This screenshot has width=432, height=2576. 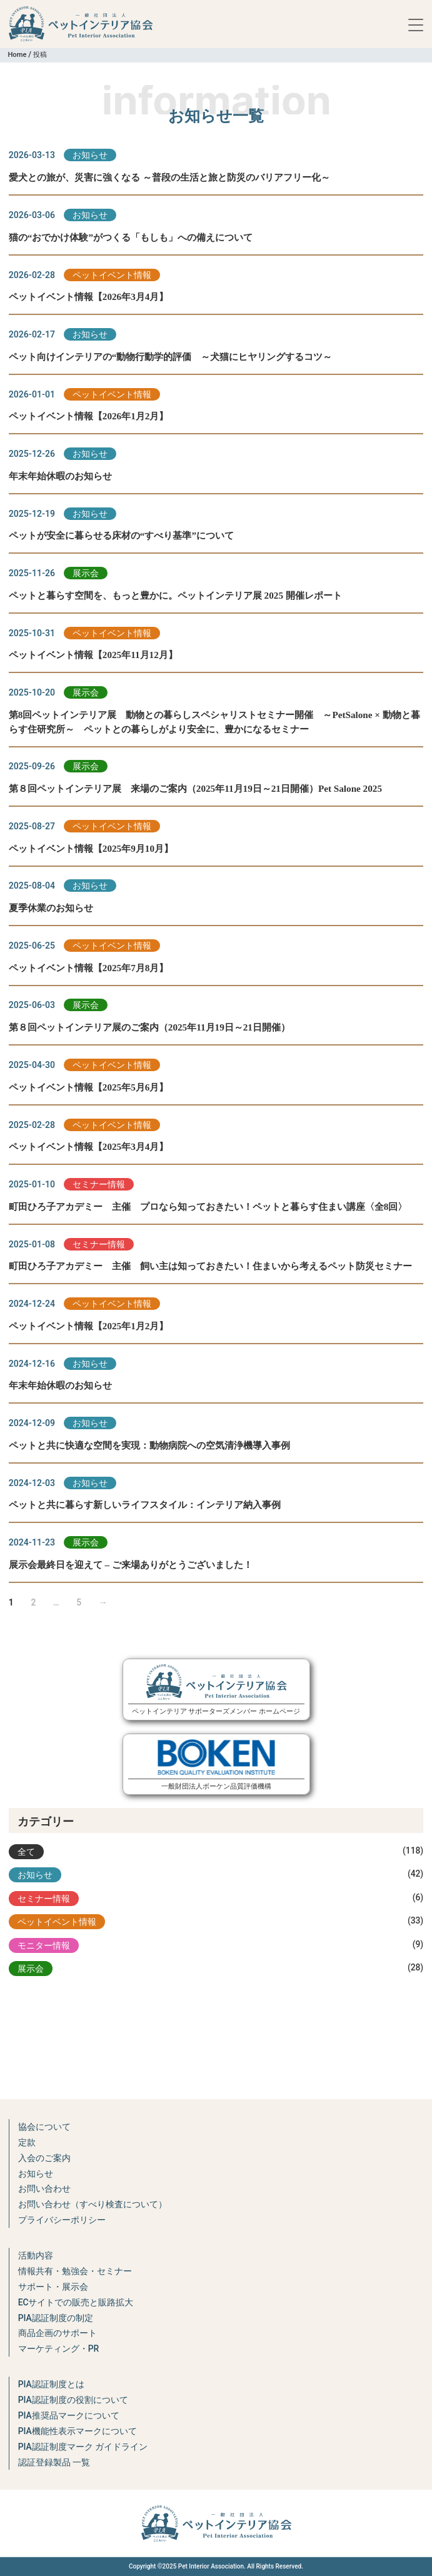 I want to click on 展示会, so click(x=86, y=573).